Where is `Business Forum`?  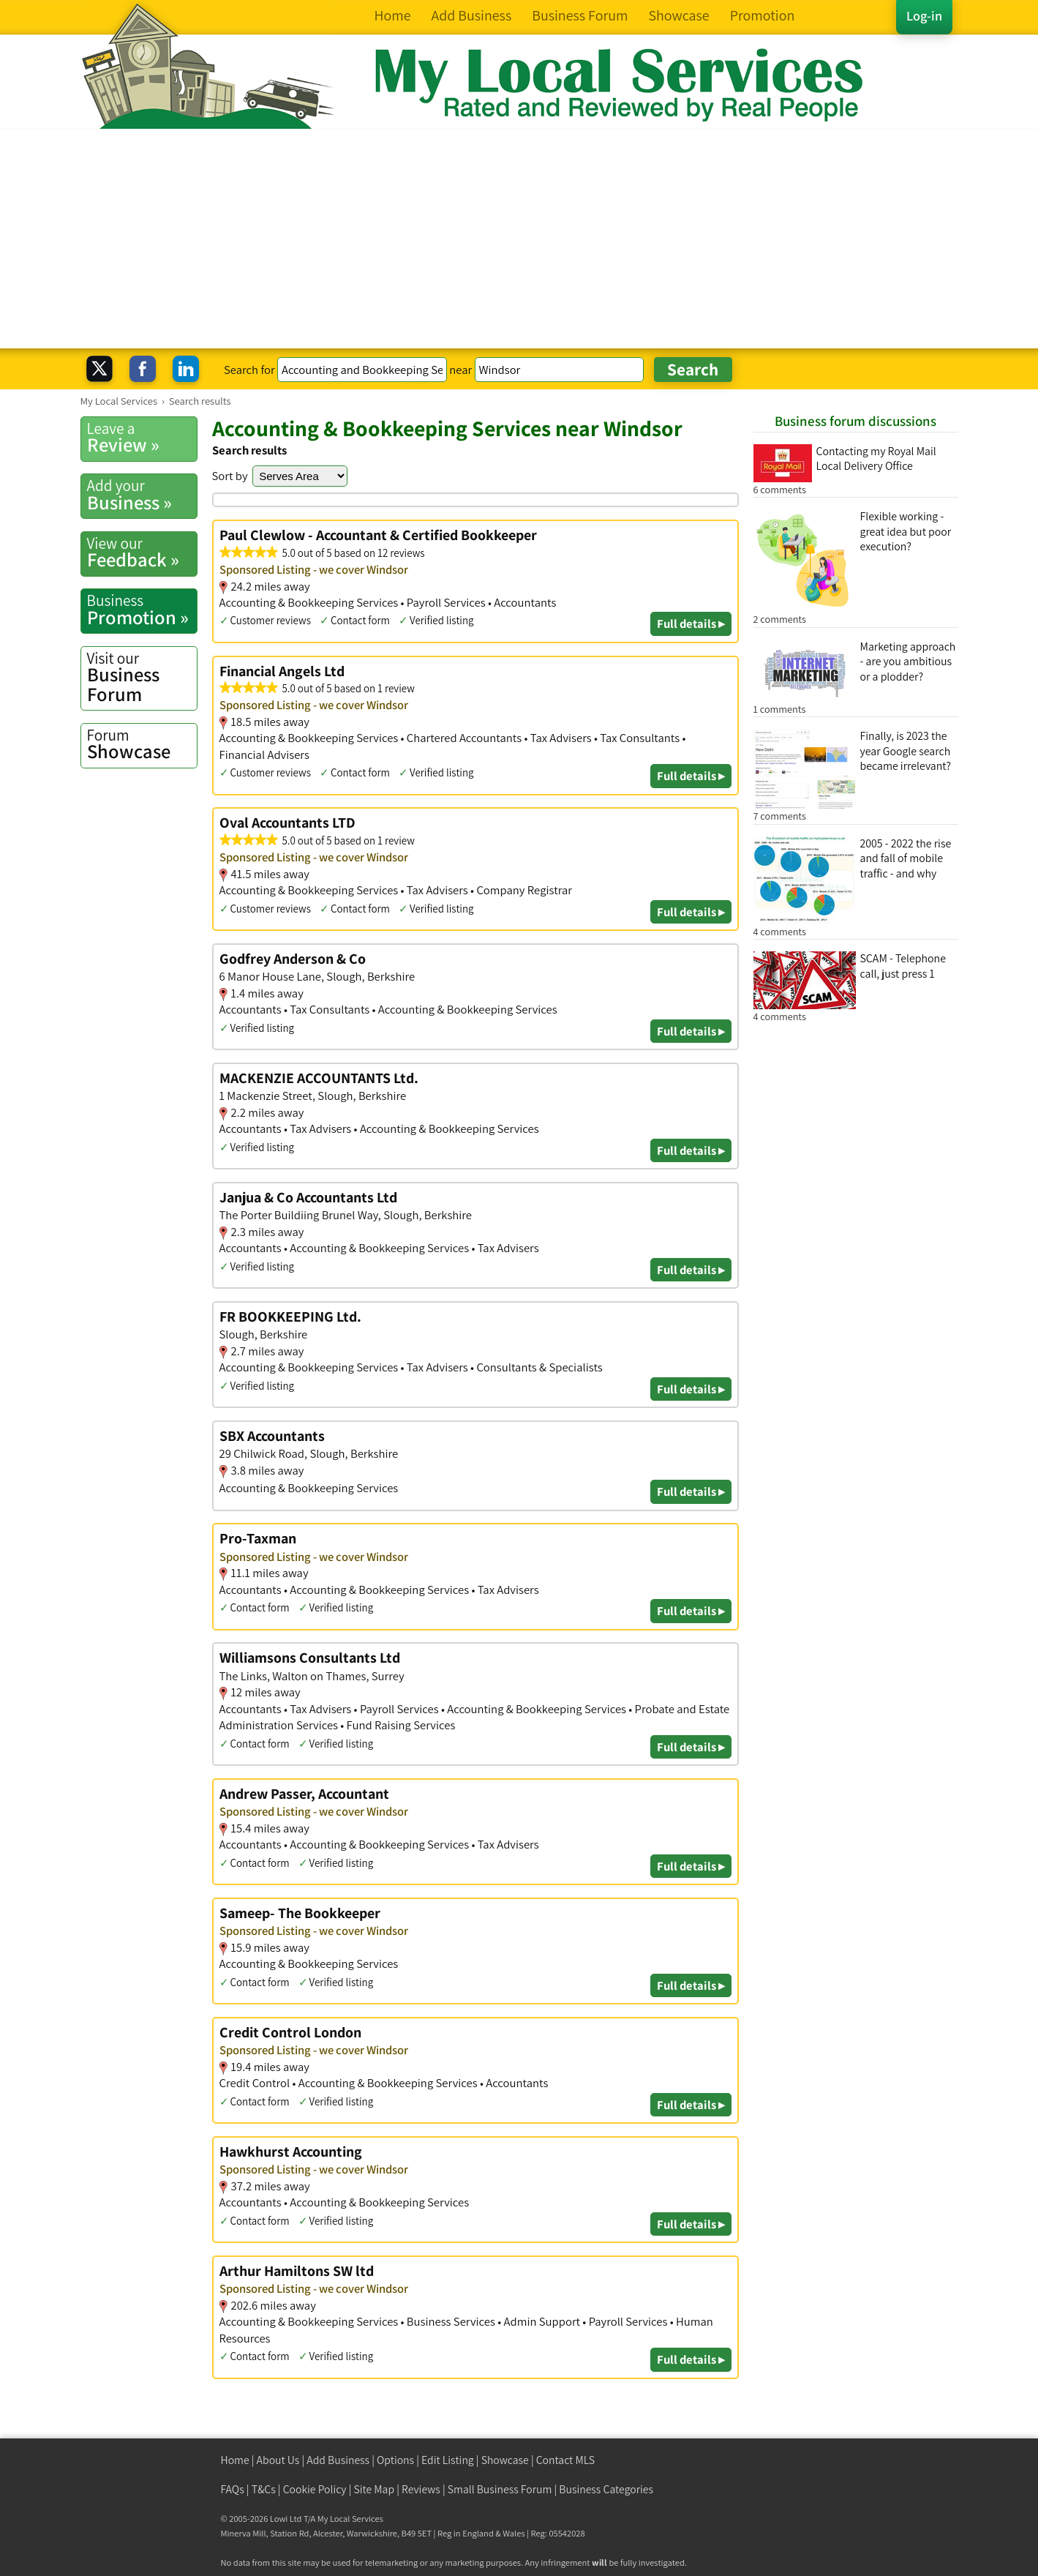 Business Forum is located at coordinates (142, 677).